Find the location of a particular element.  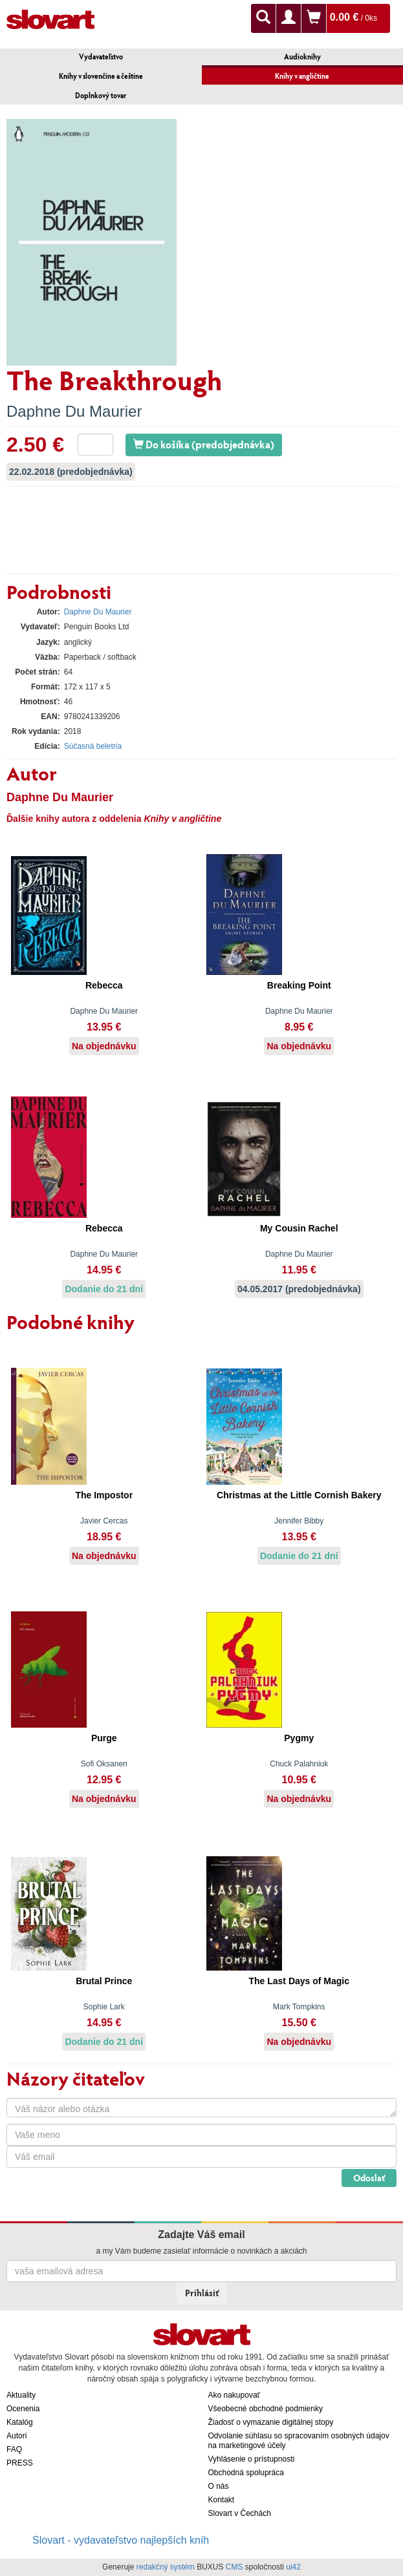

Vydavateľstvo is located at coordinates (101, 56).